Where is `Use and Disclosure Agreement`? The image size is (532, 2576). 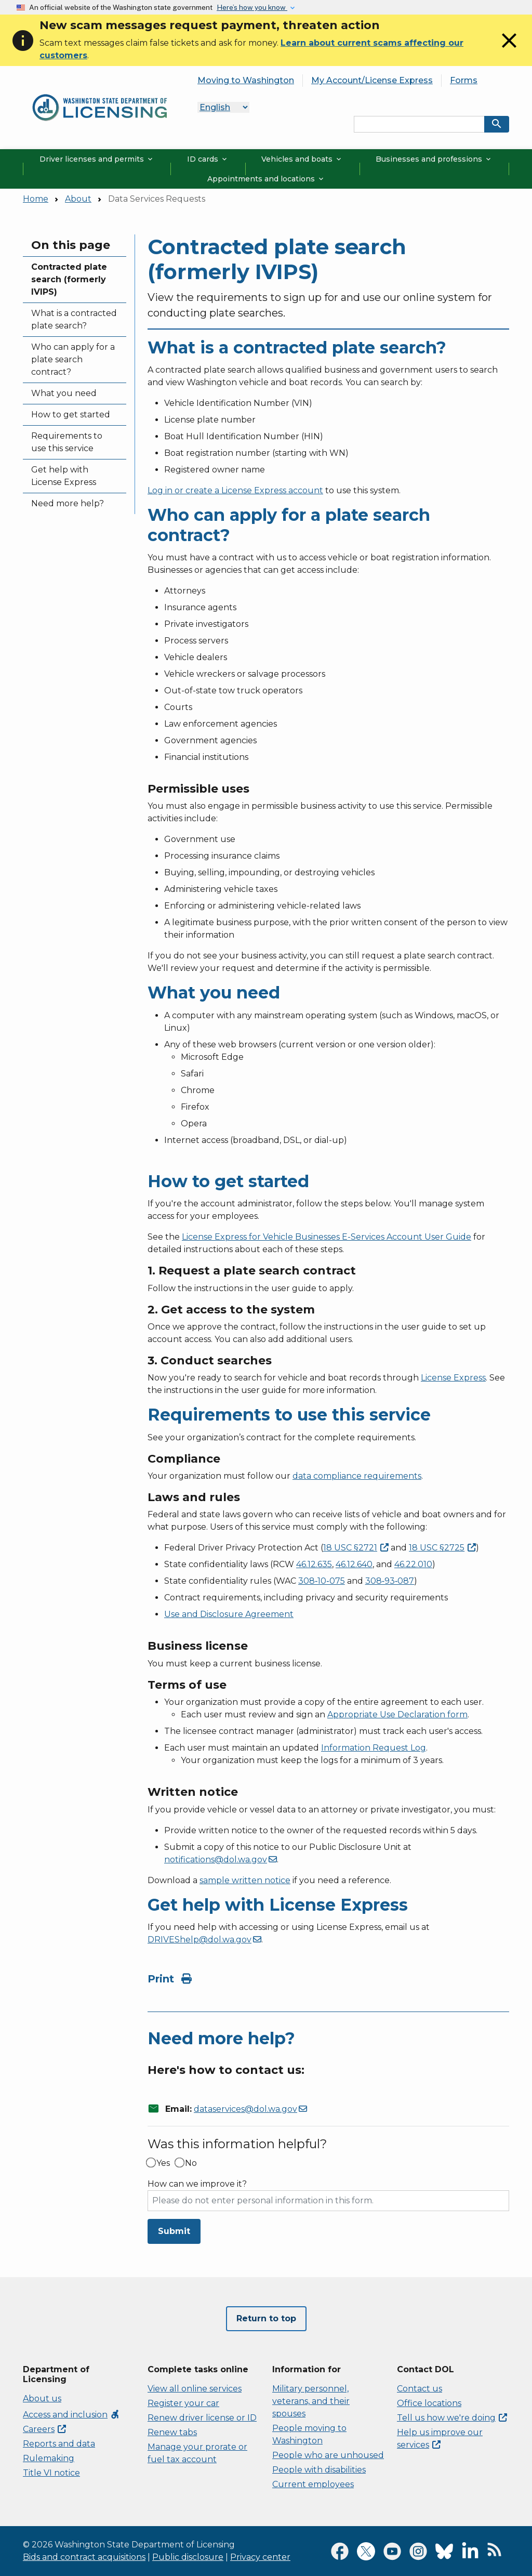
Use and Disclosure Agreement is located at coordinates (229, 1614).